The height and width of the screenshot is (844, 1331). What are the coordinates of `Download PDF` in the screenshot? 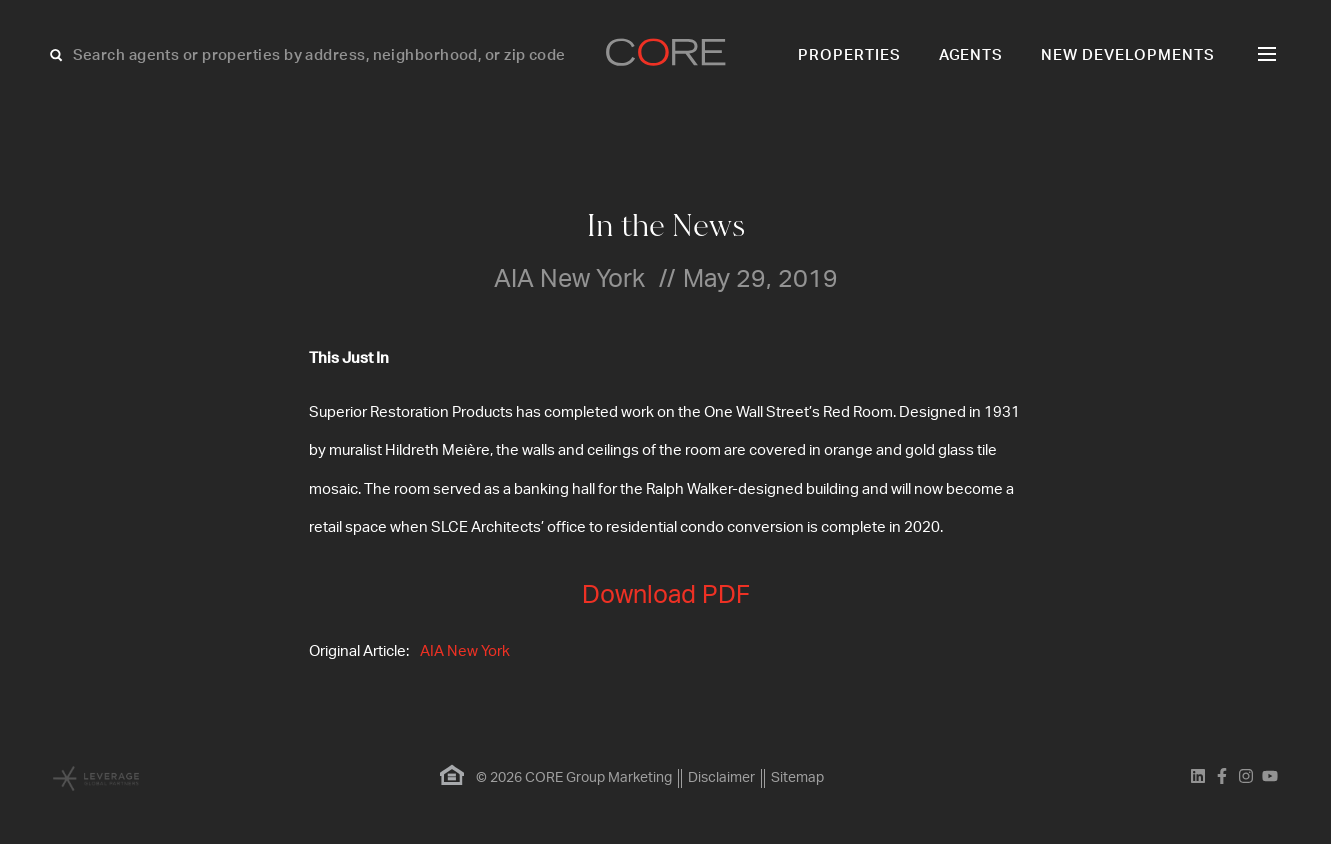 It's located at (666, 595).